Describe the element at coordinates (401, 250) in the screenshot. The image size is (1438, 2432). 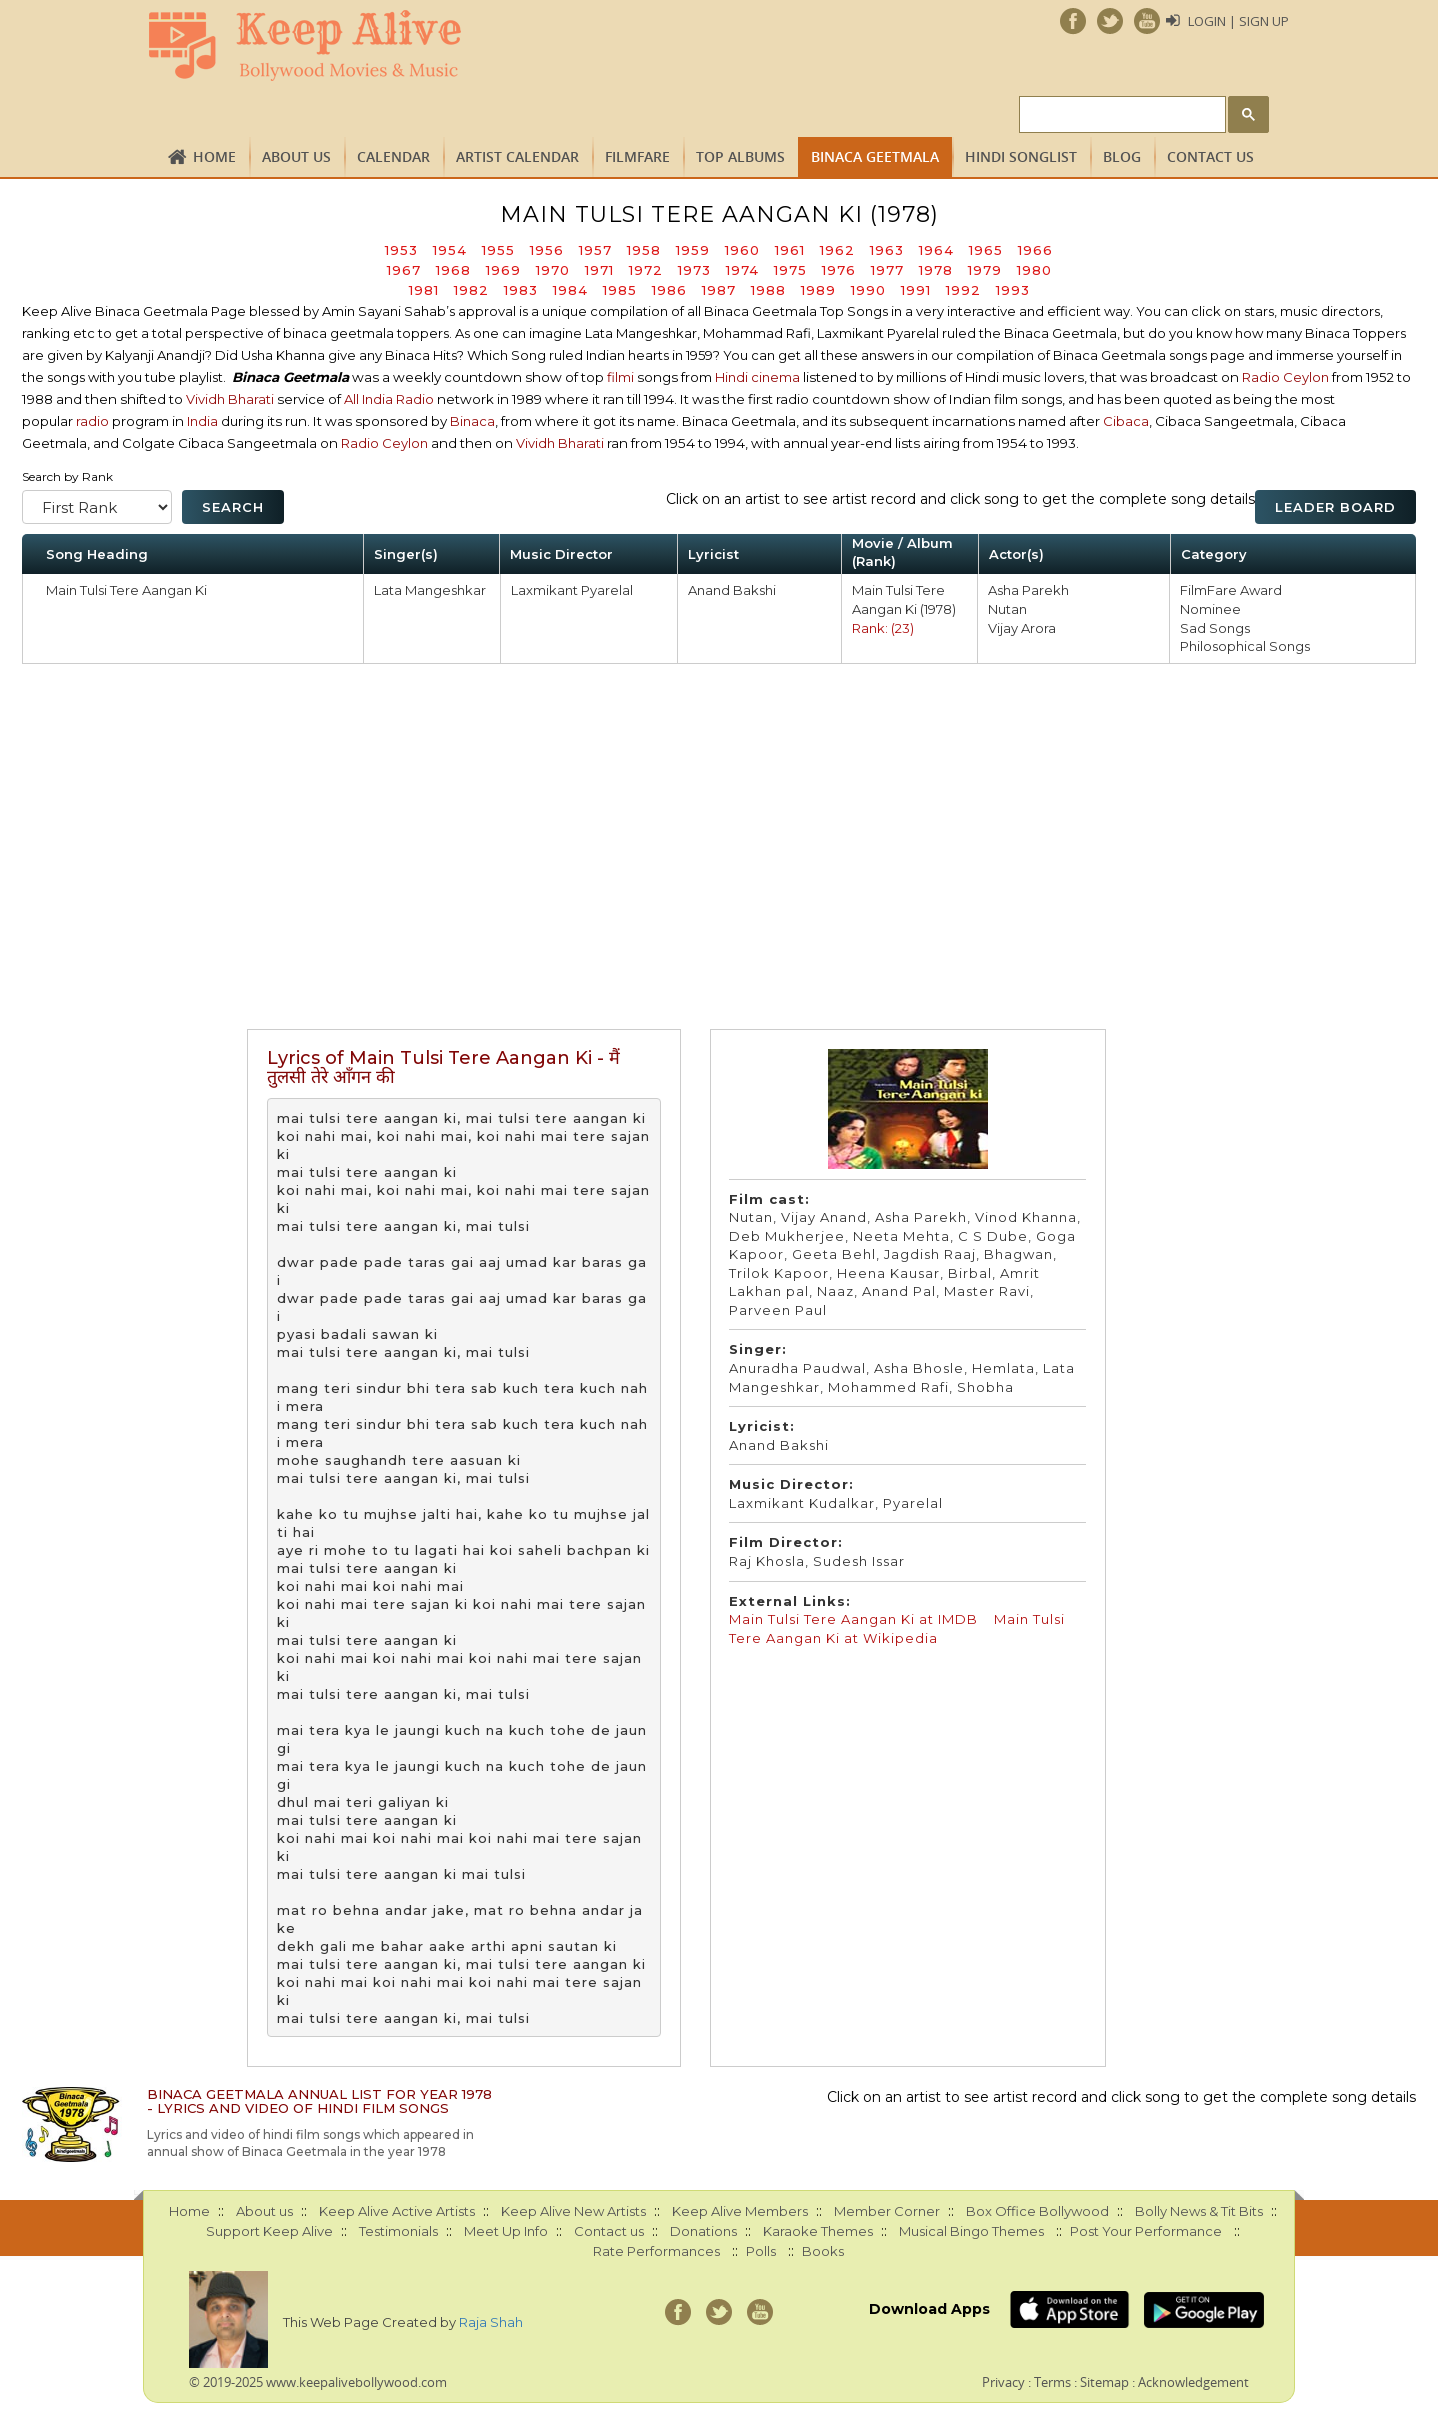
I see `1953` at that location.